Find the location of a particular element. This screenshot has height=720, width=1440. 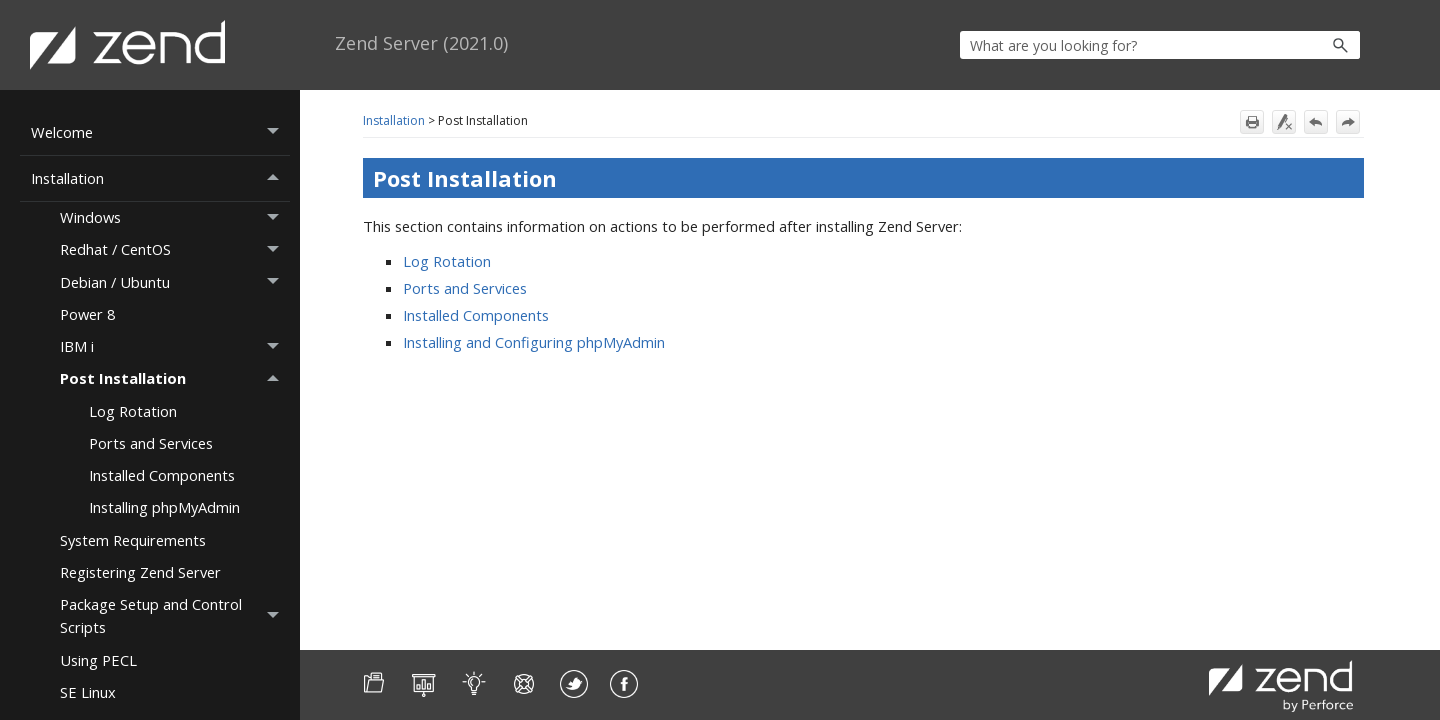

[button] is located at coordinates (1297, 45).